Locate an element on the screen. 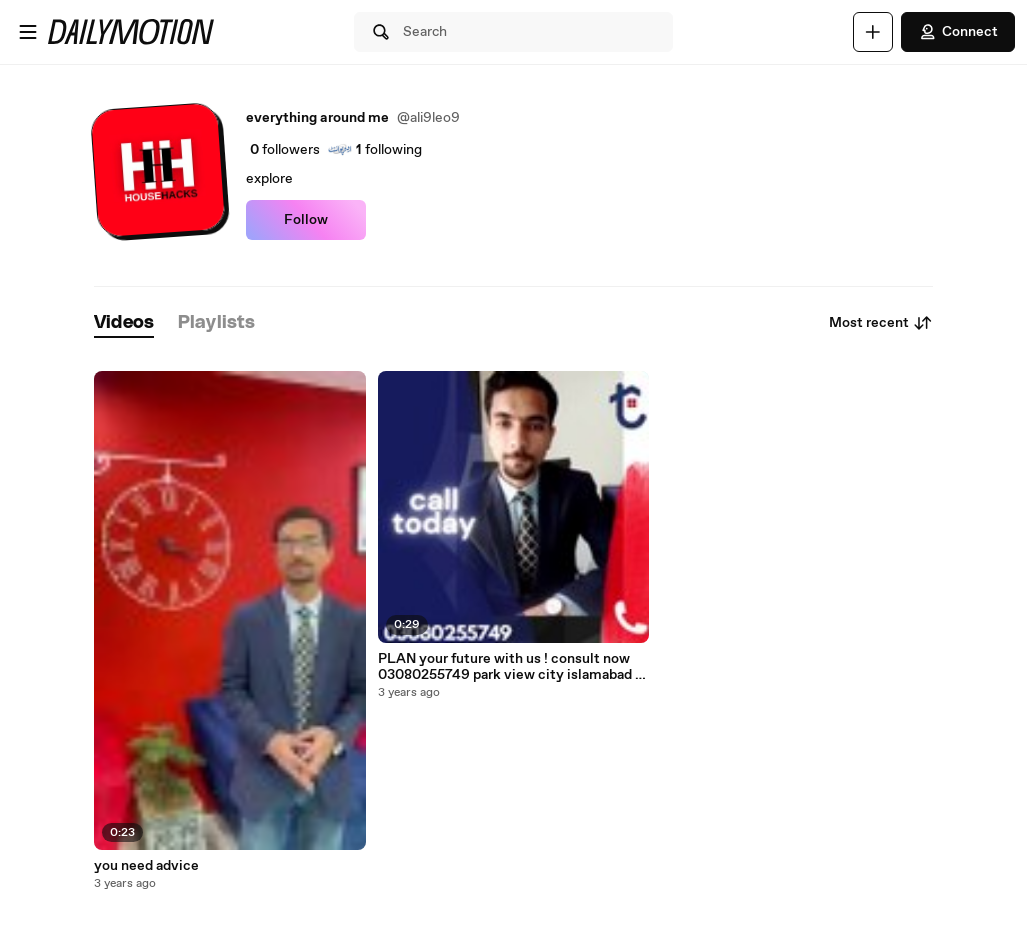  Follow is located at coordinates (306, 220).